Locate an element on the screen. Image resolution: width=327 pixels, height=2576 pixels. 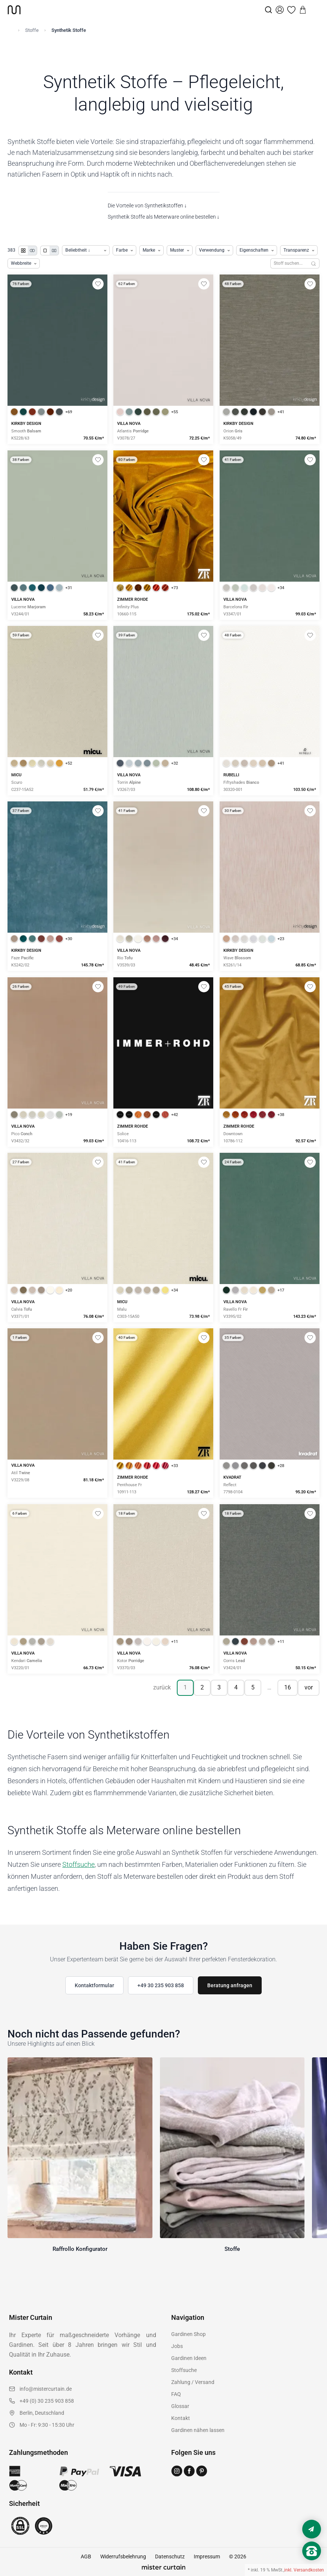
Widerrufsbelehrung is located at coordinates (123, 2556).